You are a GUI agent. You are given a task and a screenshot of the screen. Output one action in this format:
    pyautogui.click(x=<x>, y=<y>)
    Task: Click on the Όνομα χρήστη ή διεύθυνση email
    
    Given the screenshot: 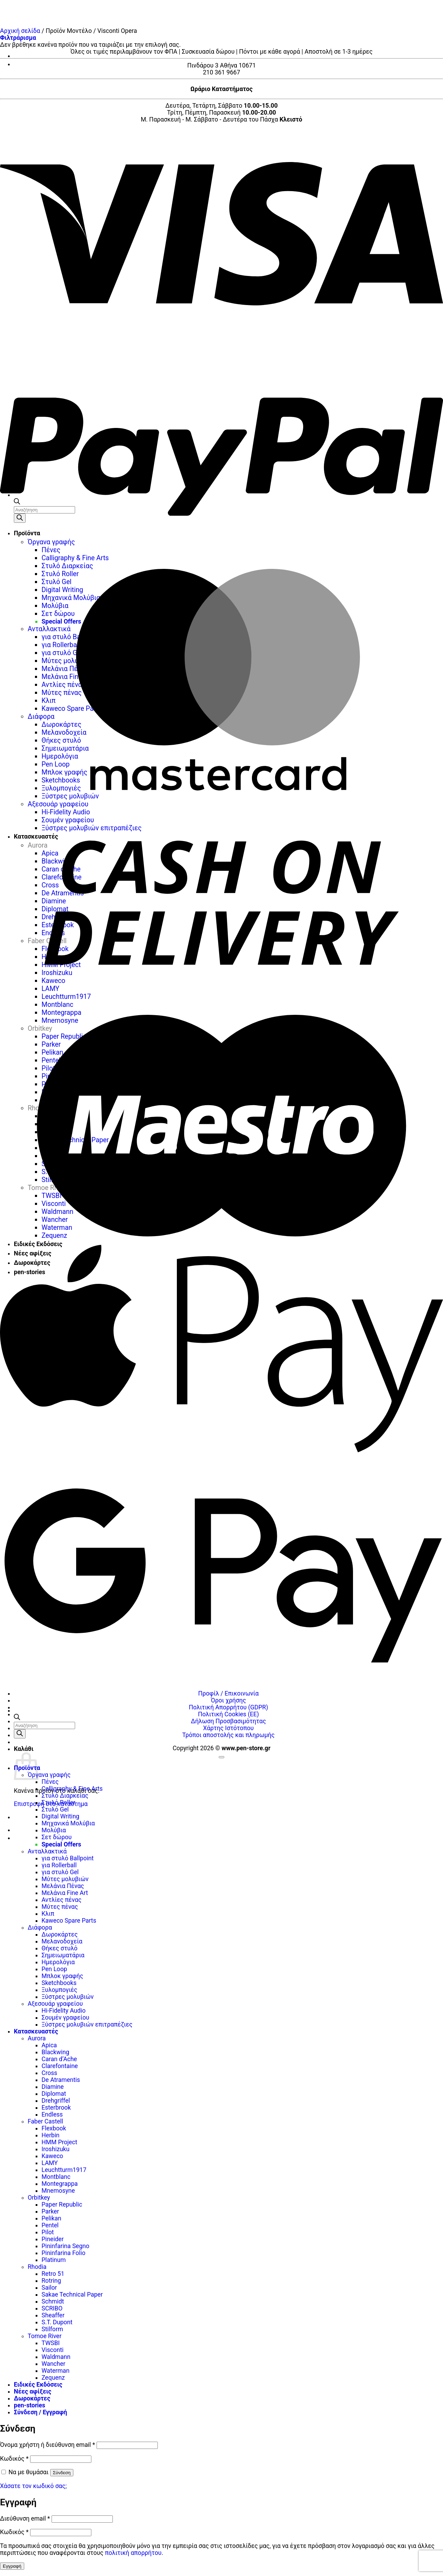 What is the action you would take?
    pyautogui.click(x=47, y=2444)
    